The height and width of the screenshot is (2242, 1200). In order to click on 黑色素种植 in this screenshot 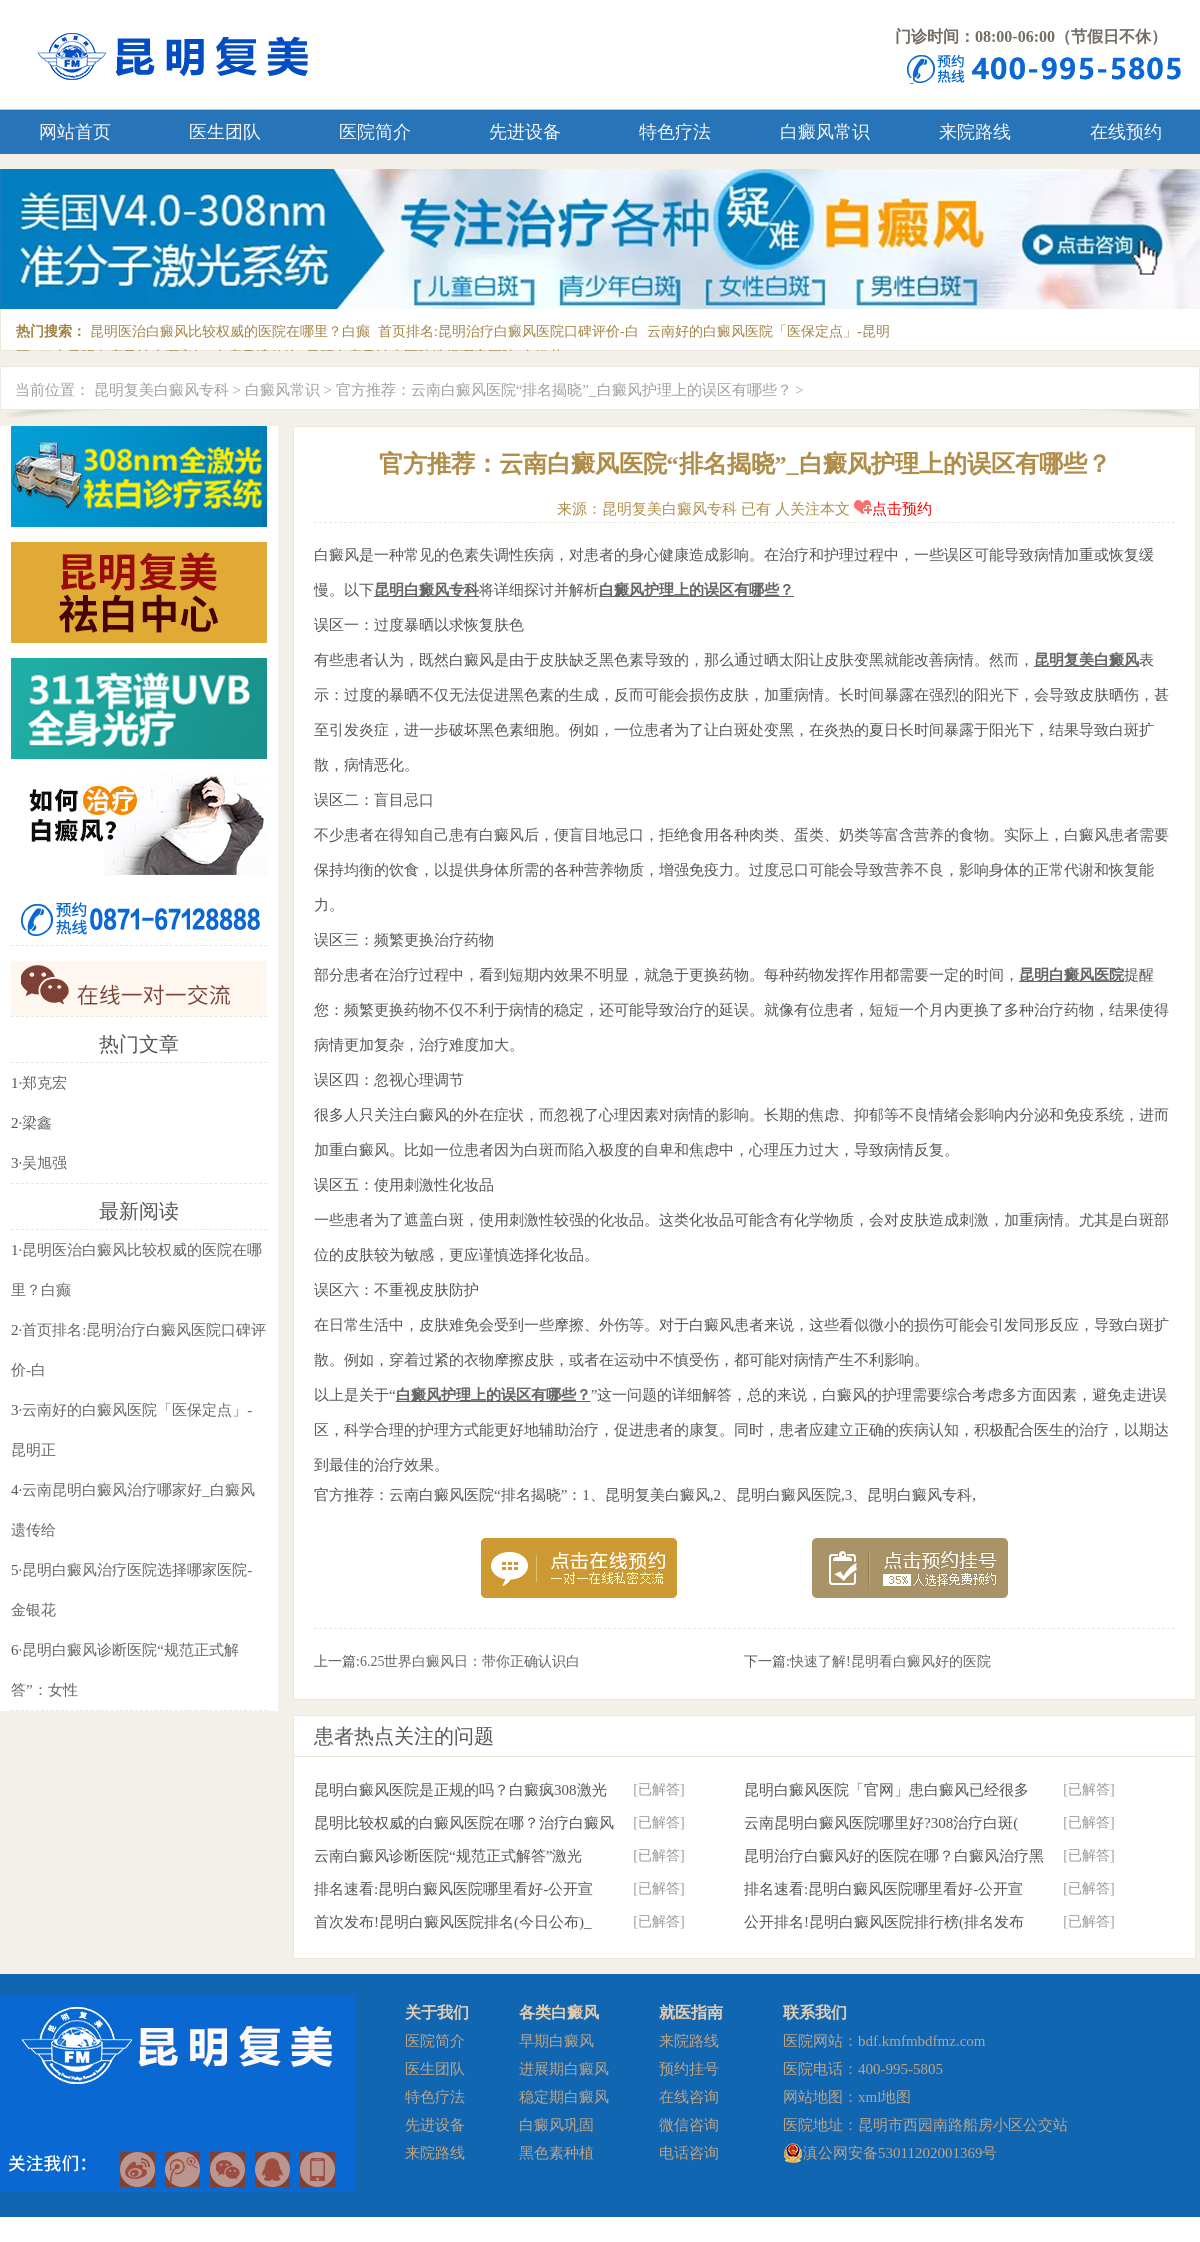, I will do `click(556, 2153)`.